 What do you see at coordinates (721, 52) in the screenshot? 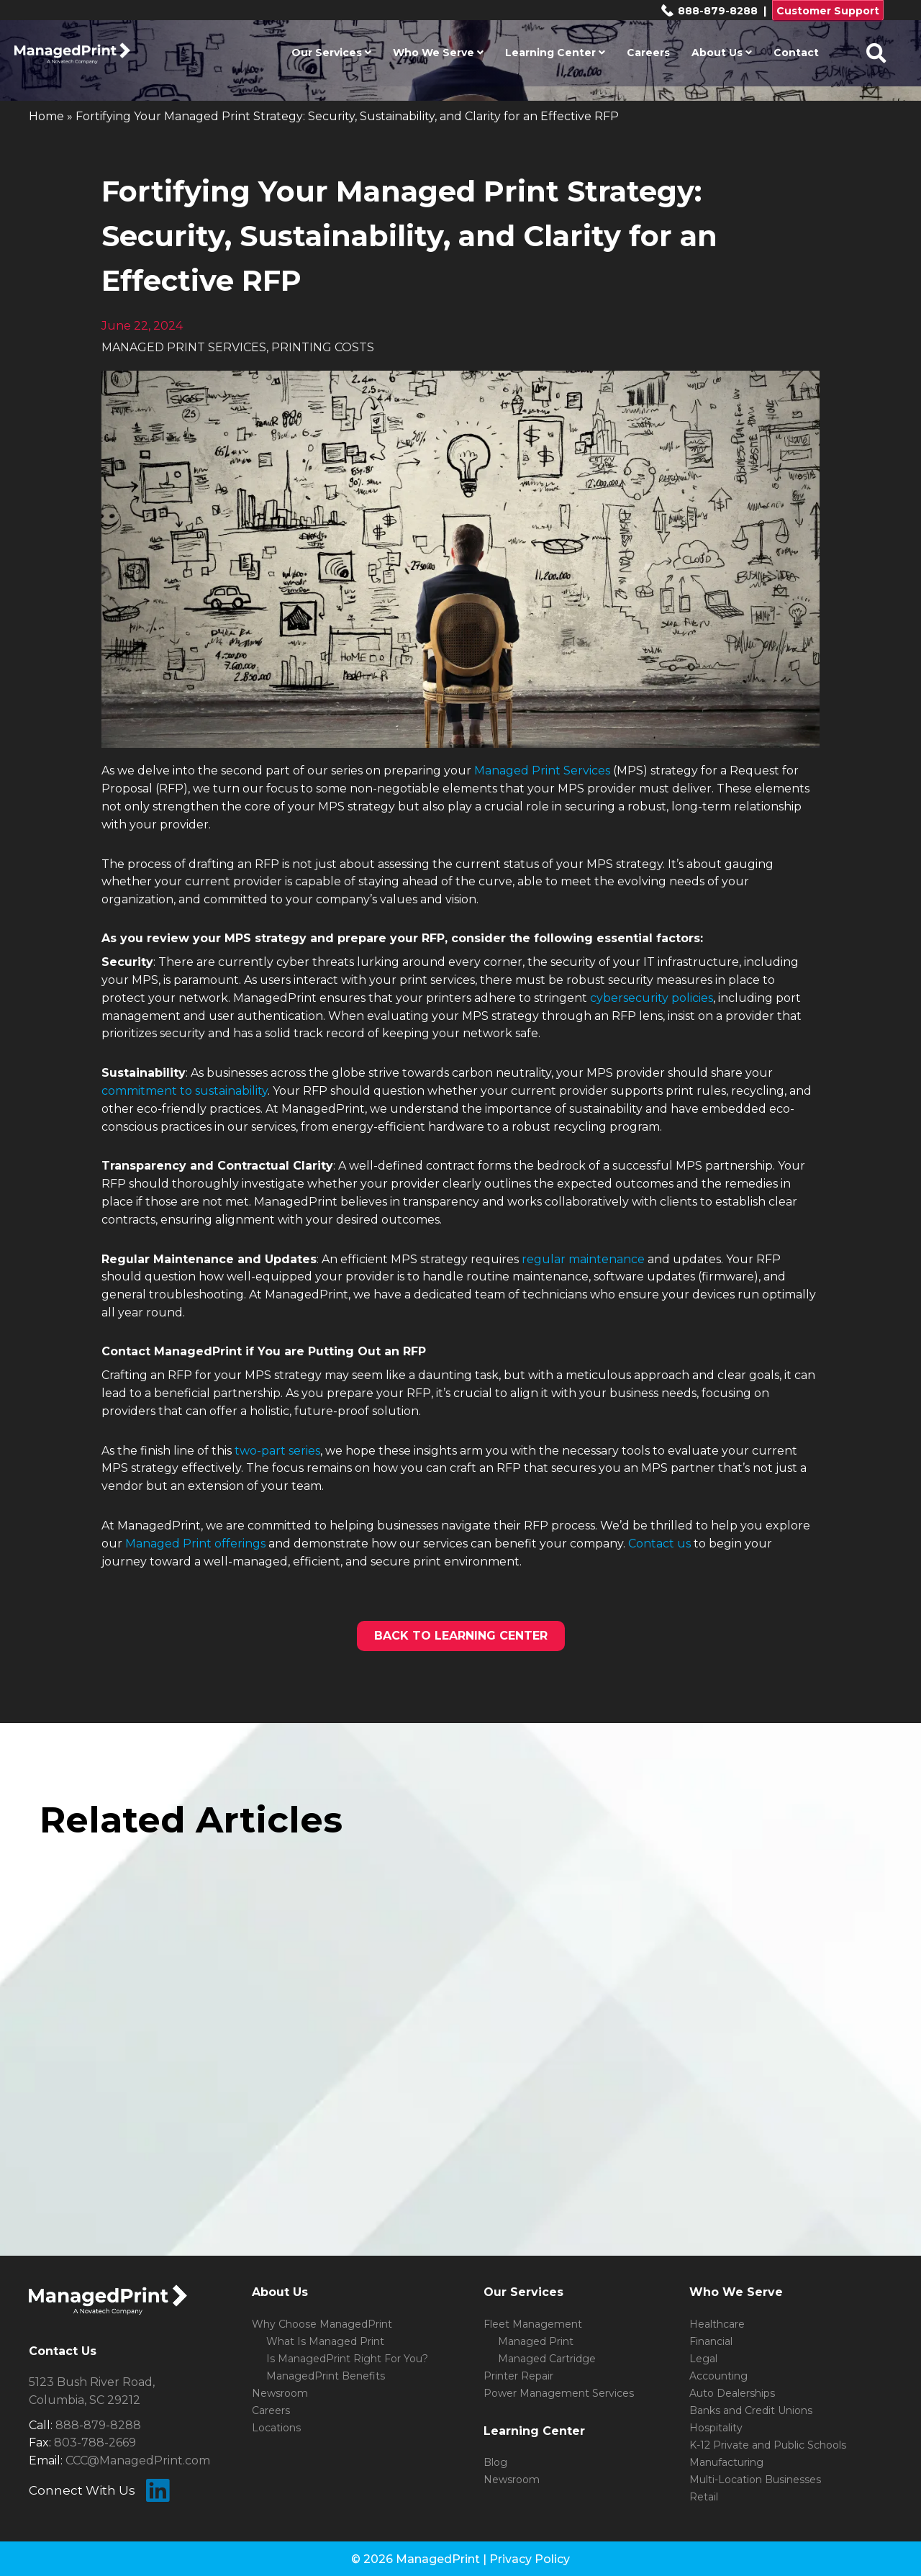
I see `About Us` at bounding box center [721, 52].